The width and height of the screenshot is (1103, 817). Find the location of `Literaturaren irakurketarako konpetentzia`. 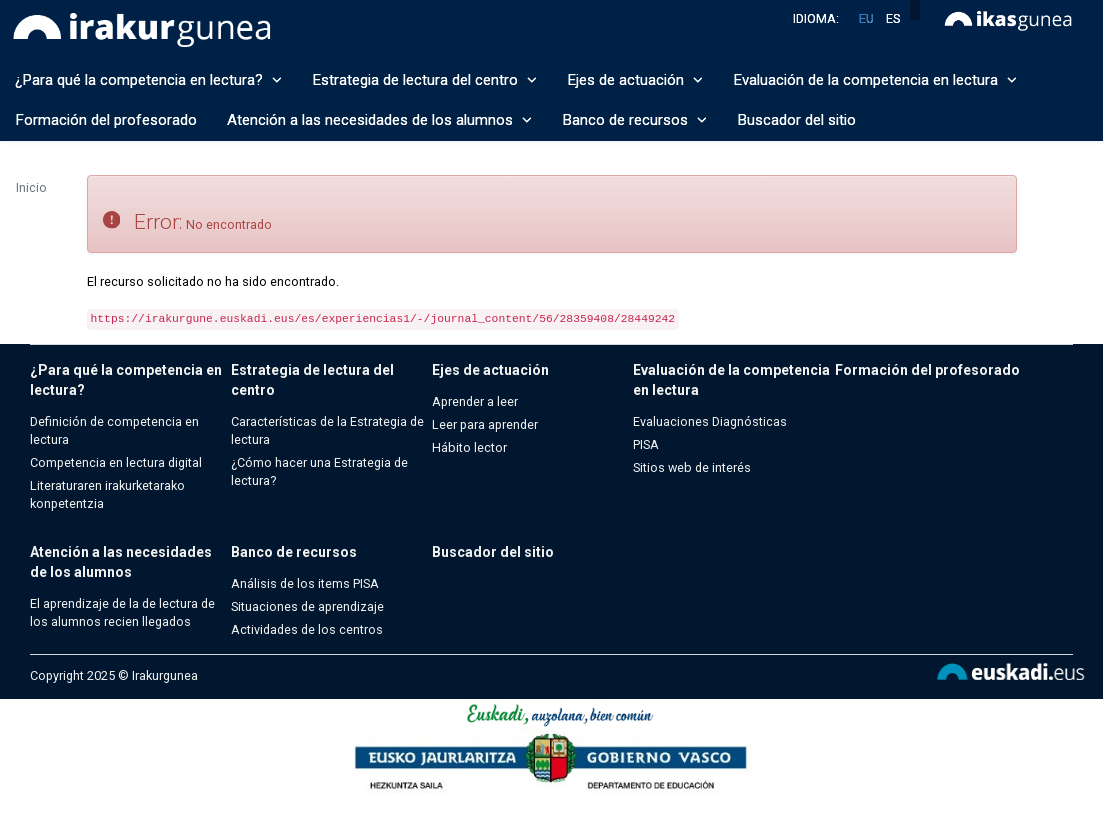

Literaturaren irakurketarako konpetentzia is located at coordinates (107, 494).